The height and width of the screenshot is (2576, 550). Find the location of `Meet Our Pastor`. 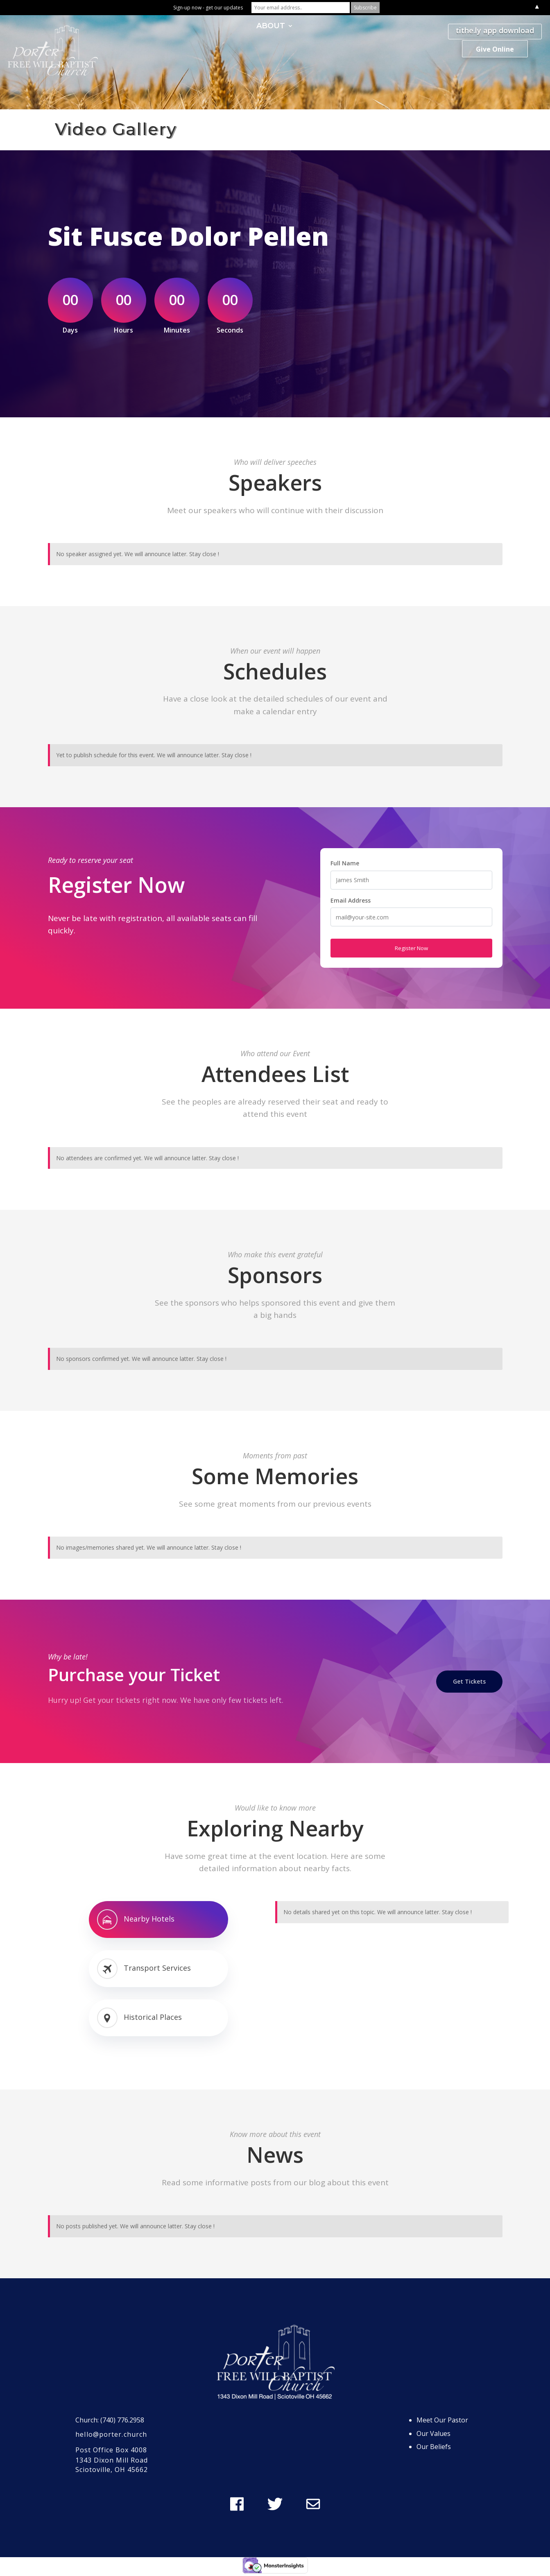

Meet Our Pastor is located at coordinates (442, 2419).